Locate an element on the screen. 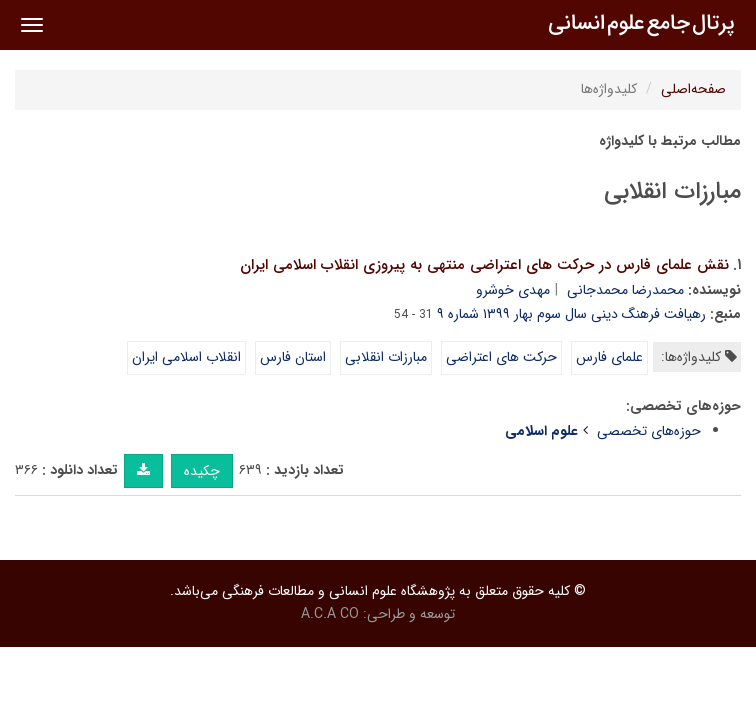 The image size is (756, 720). علمای فارس is located at coordinates (609, 357).